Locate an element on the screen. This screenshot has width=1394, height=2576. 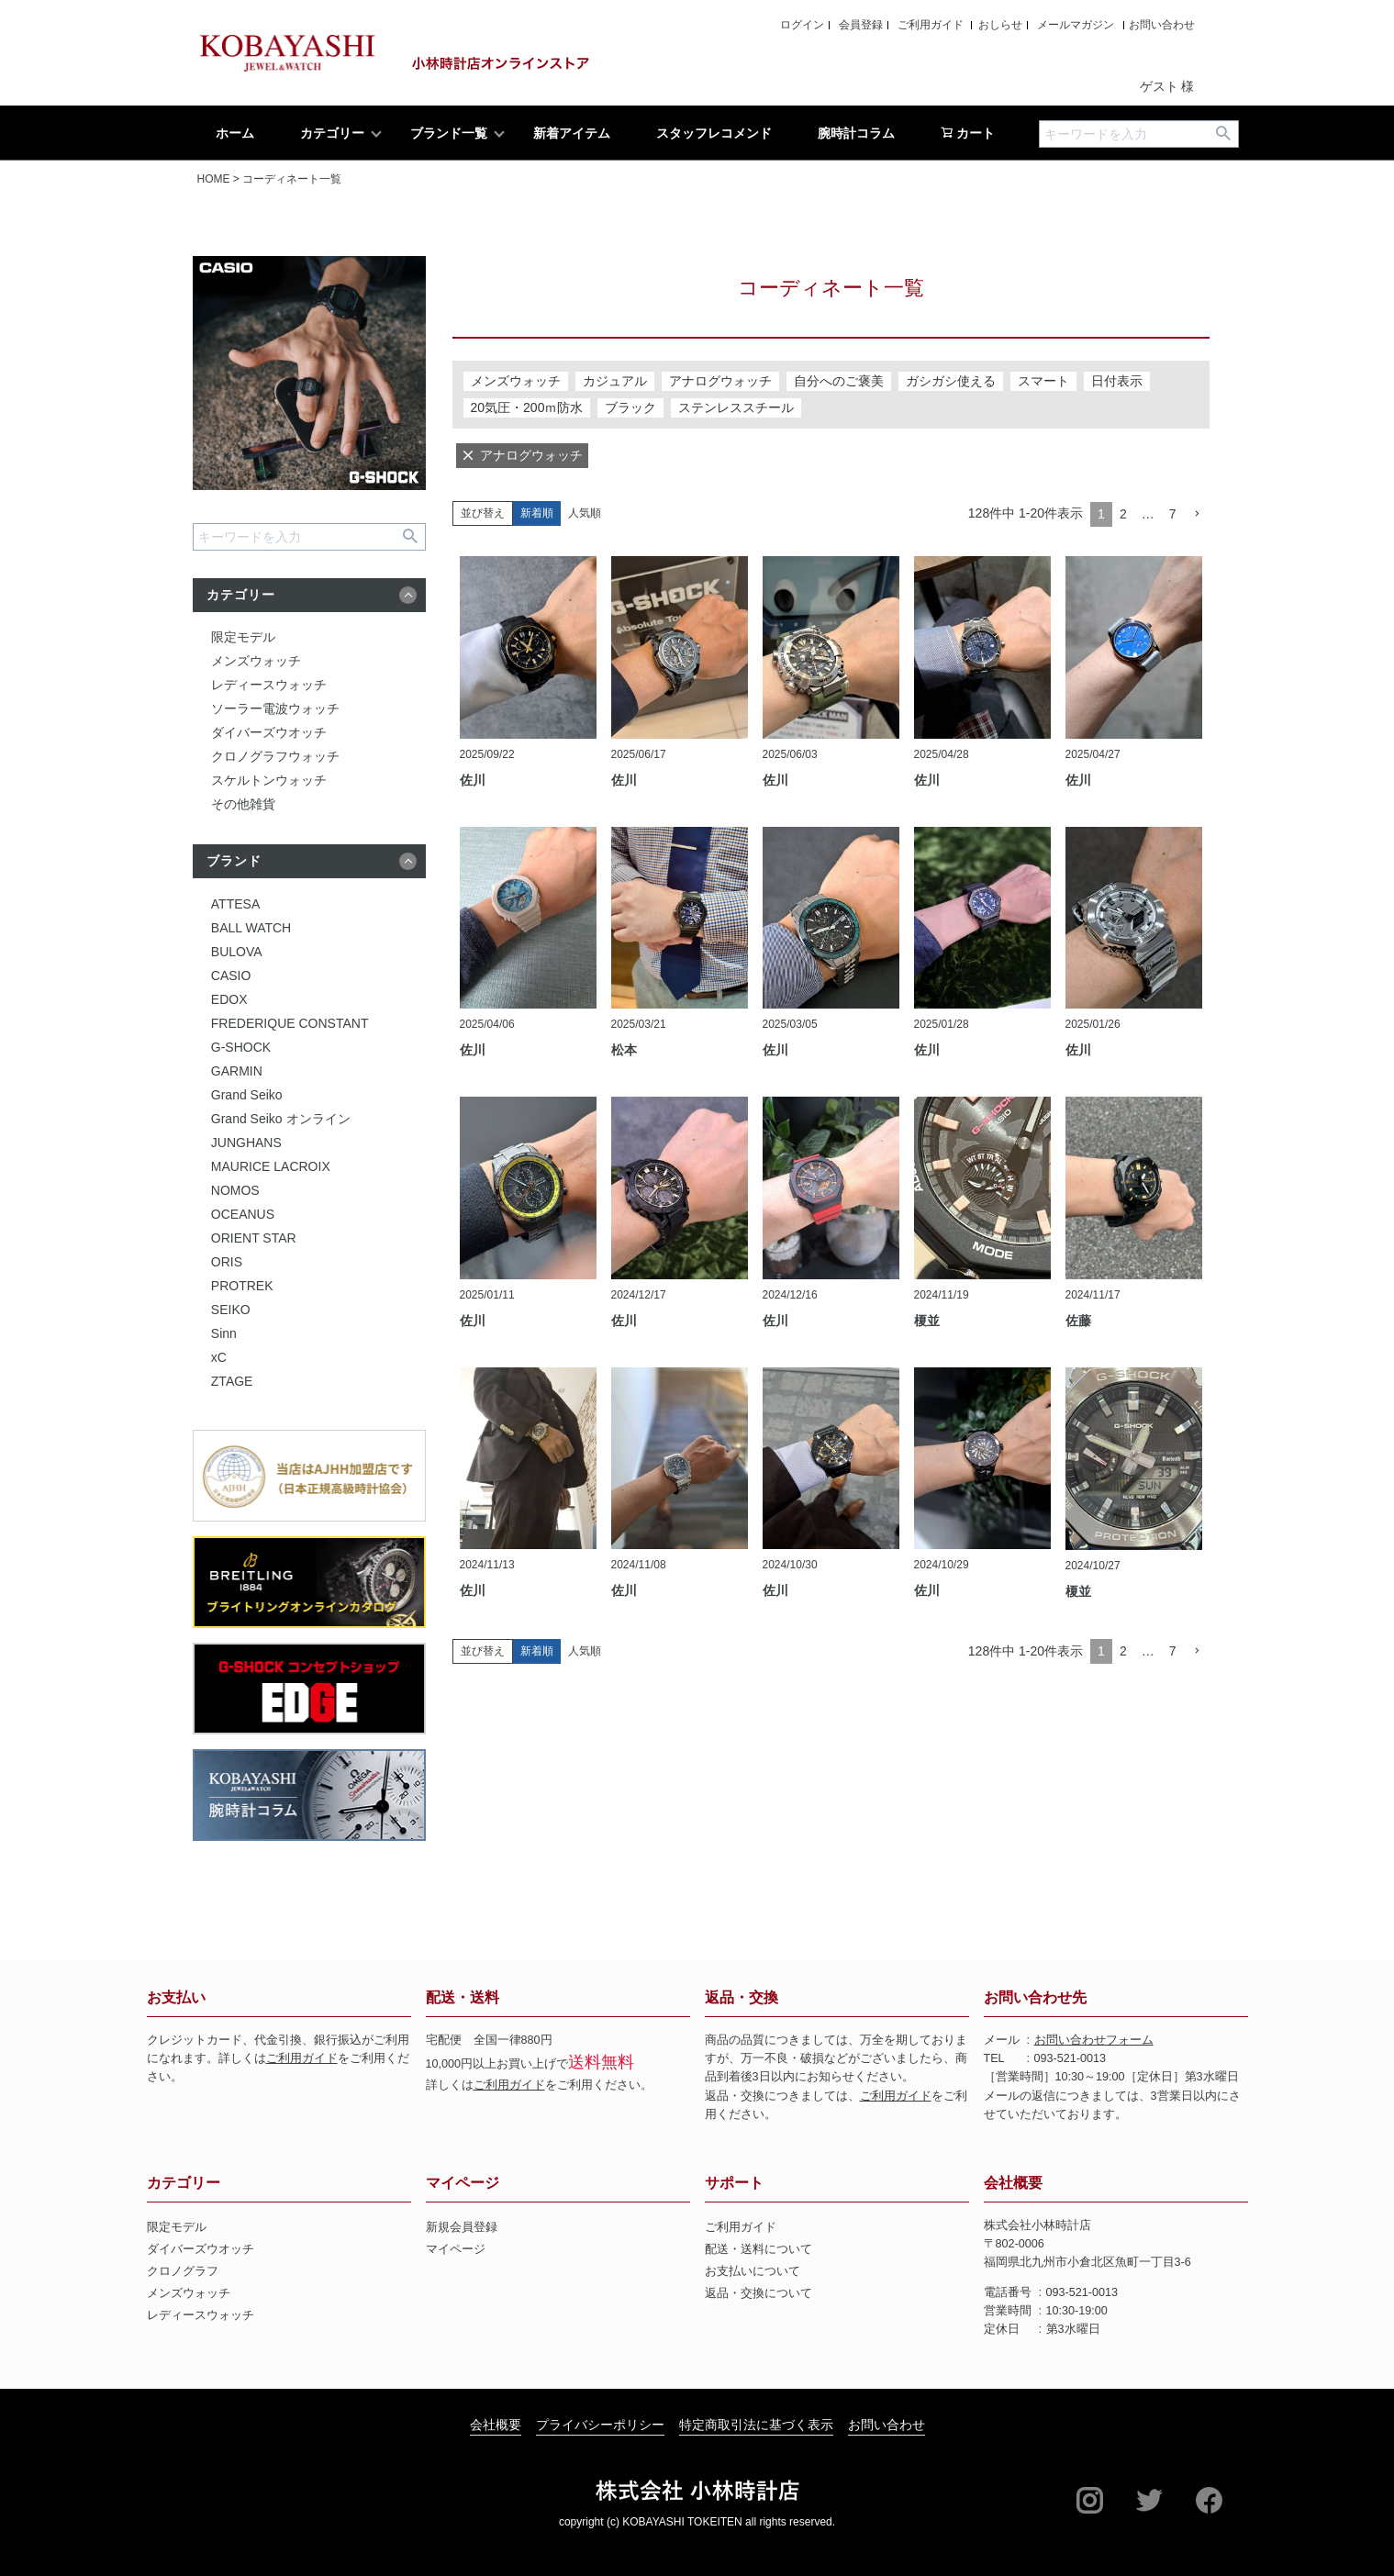
その他雑貨 is located at coordinates (243, 804).